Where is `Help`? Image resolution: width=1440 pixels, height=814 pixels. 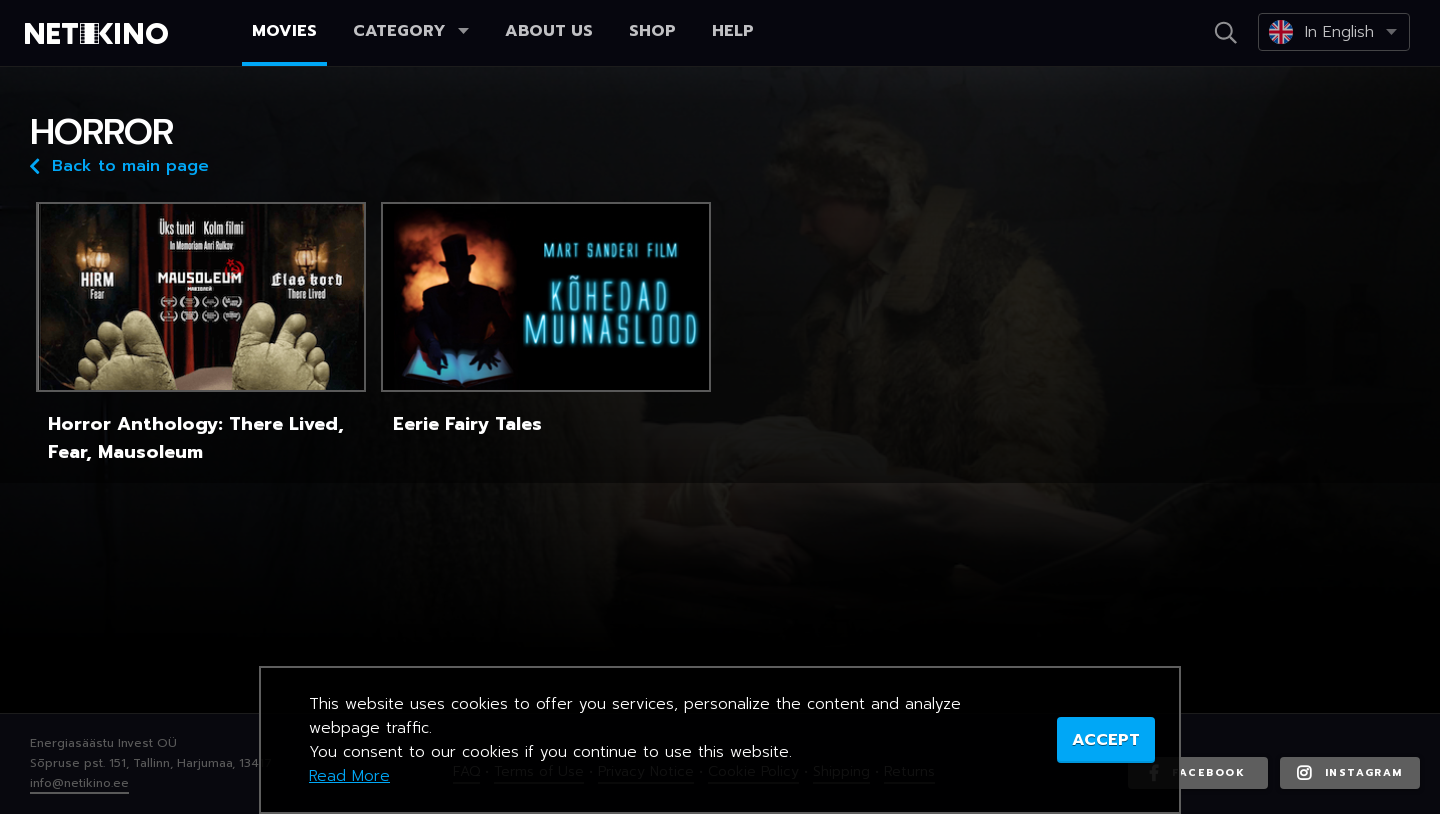
Help is located at coordinates (733, 31).